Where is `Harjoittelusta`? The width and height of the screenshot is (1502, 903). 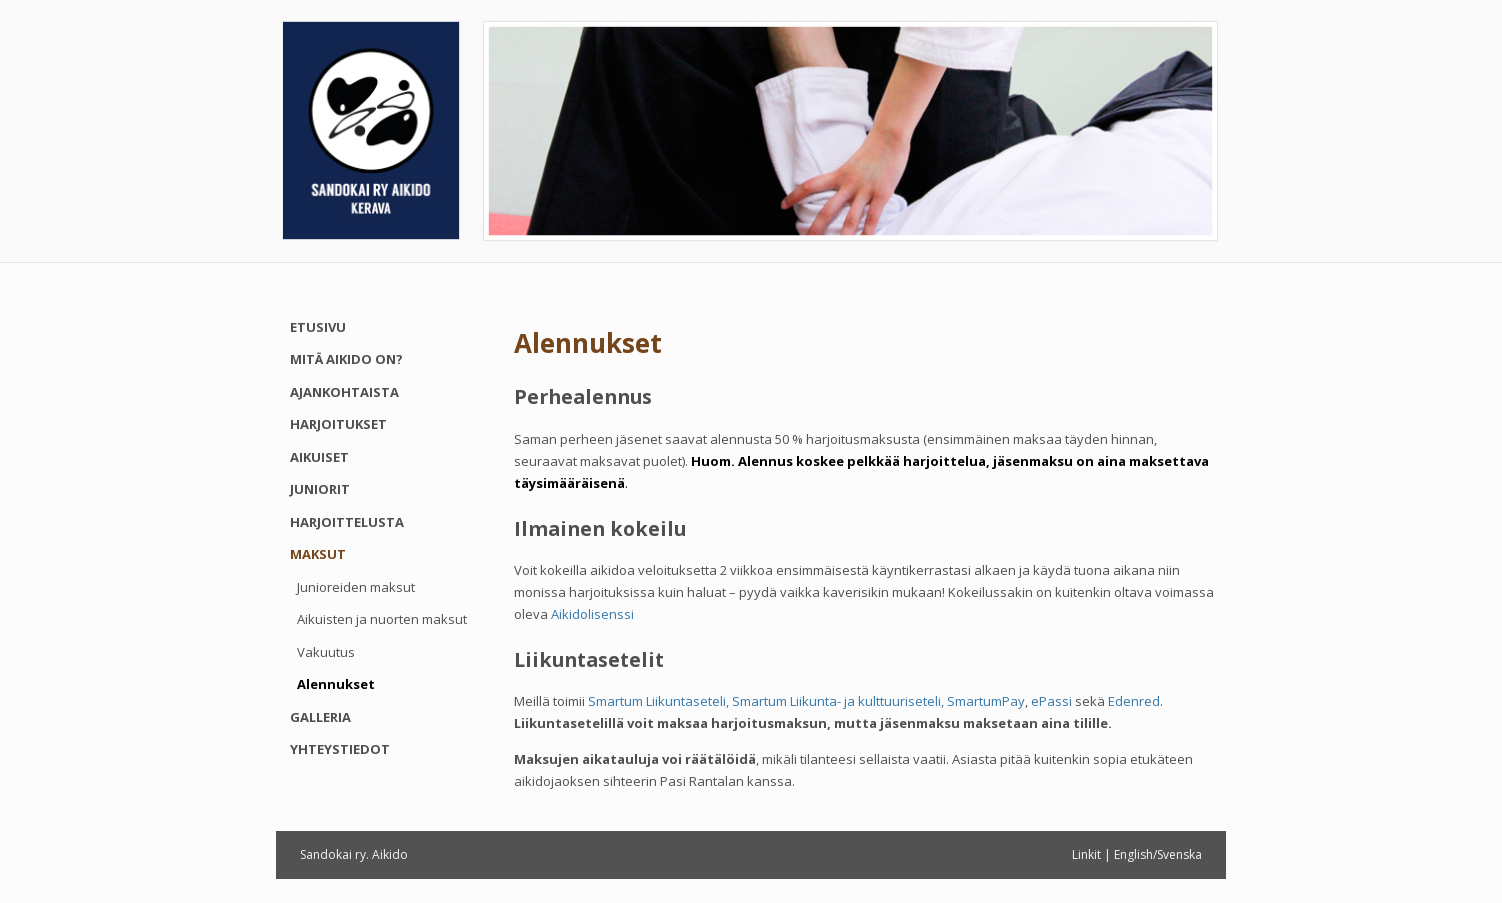 Harjoittelusta is located at coordinates (347, 522).